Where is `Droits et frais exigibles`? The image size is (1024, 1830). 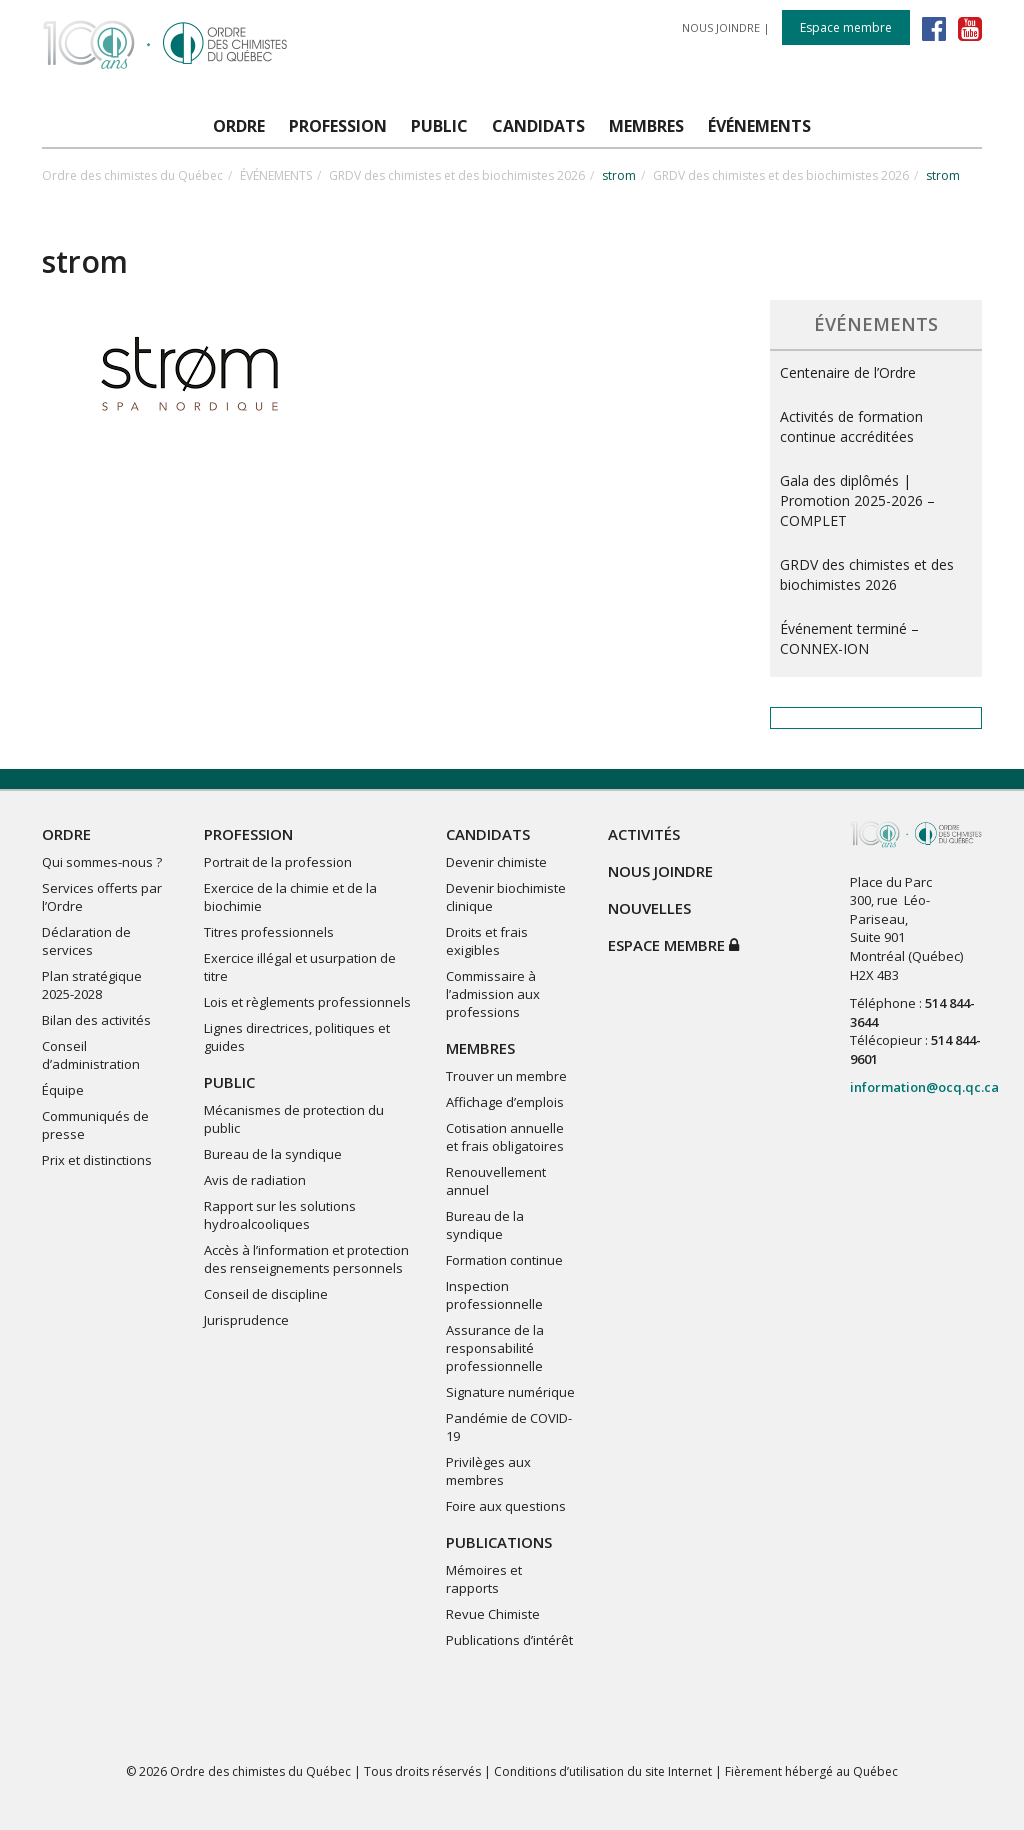 Droits et frais exigibles is located at coordinates (487, 941).